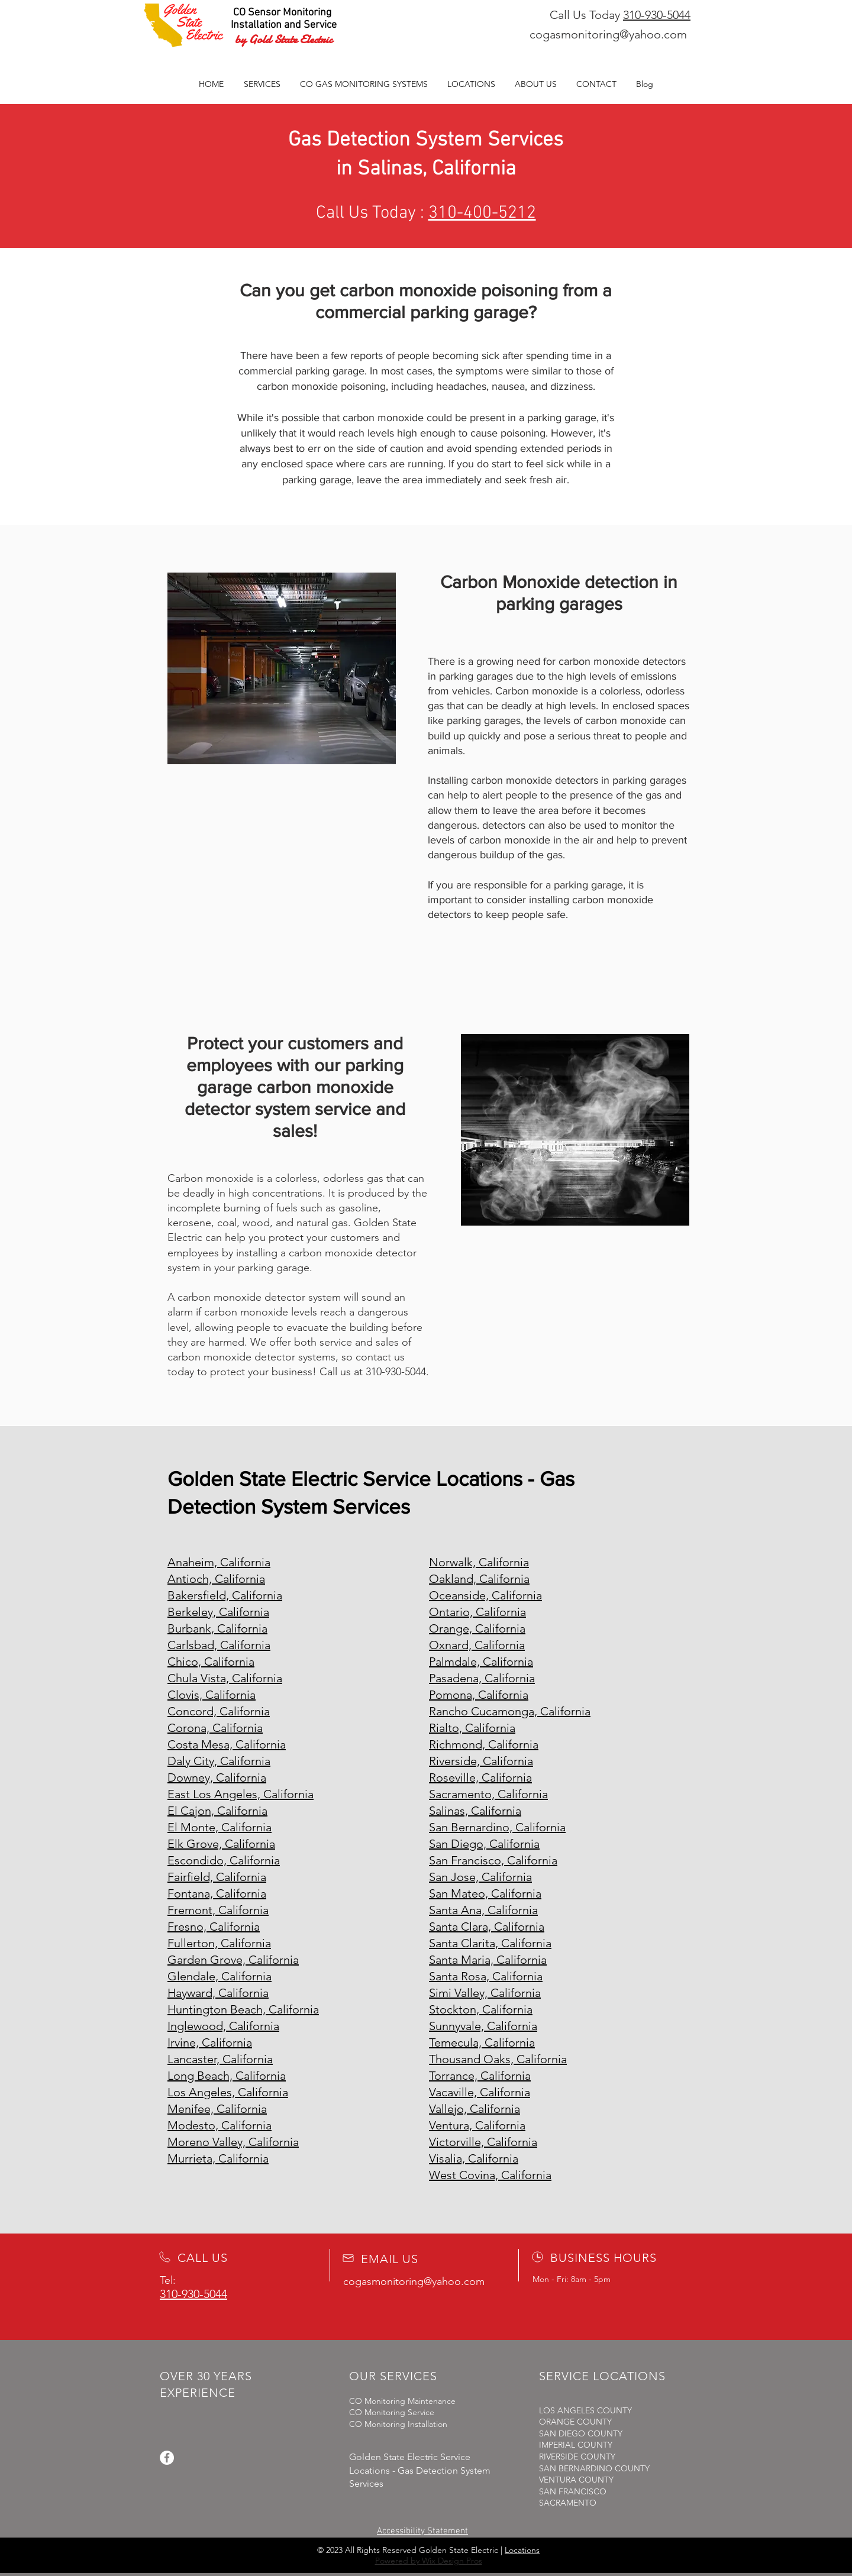 The width and height of the screenshot is (852, 2576). What do you see at coordinates (486, 1926) in the screenshot?
I see `Santa Clara, California` at bounding box center [486, 1926].